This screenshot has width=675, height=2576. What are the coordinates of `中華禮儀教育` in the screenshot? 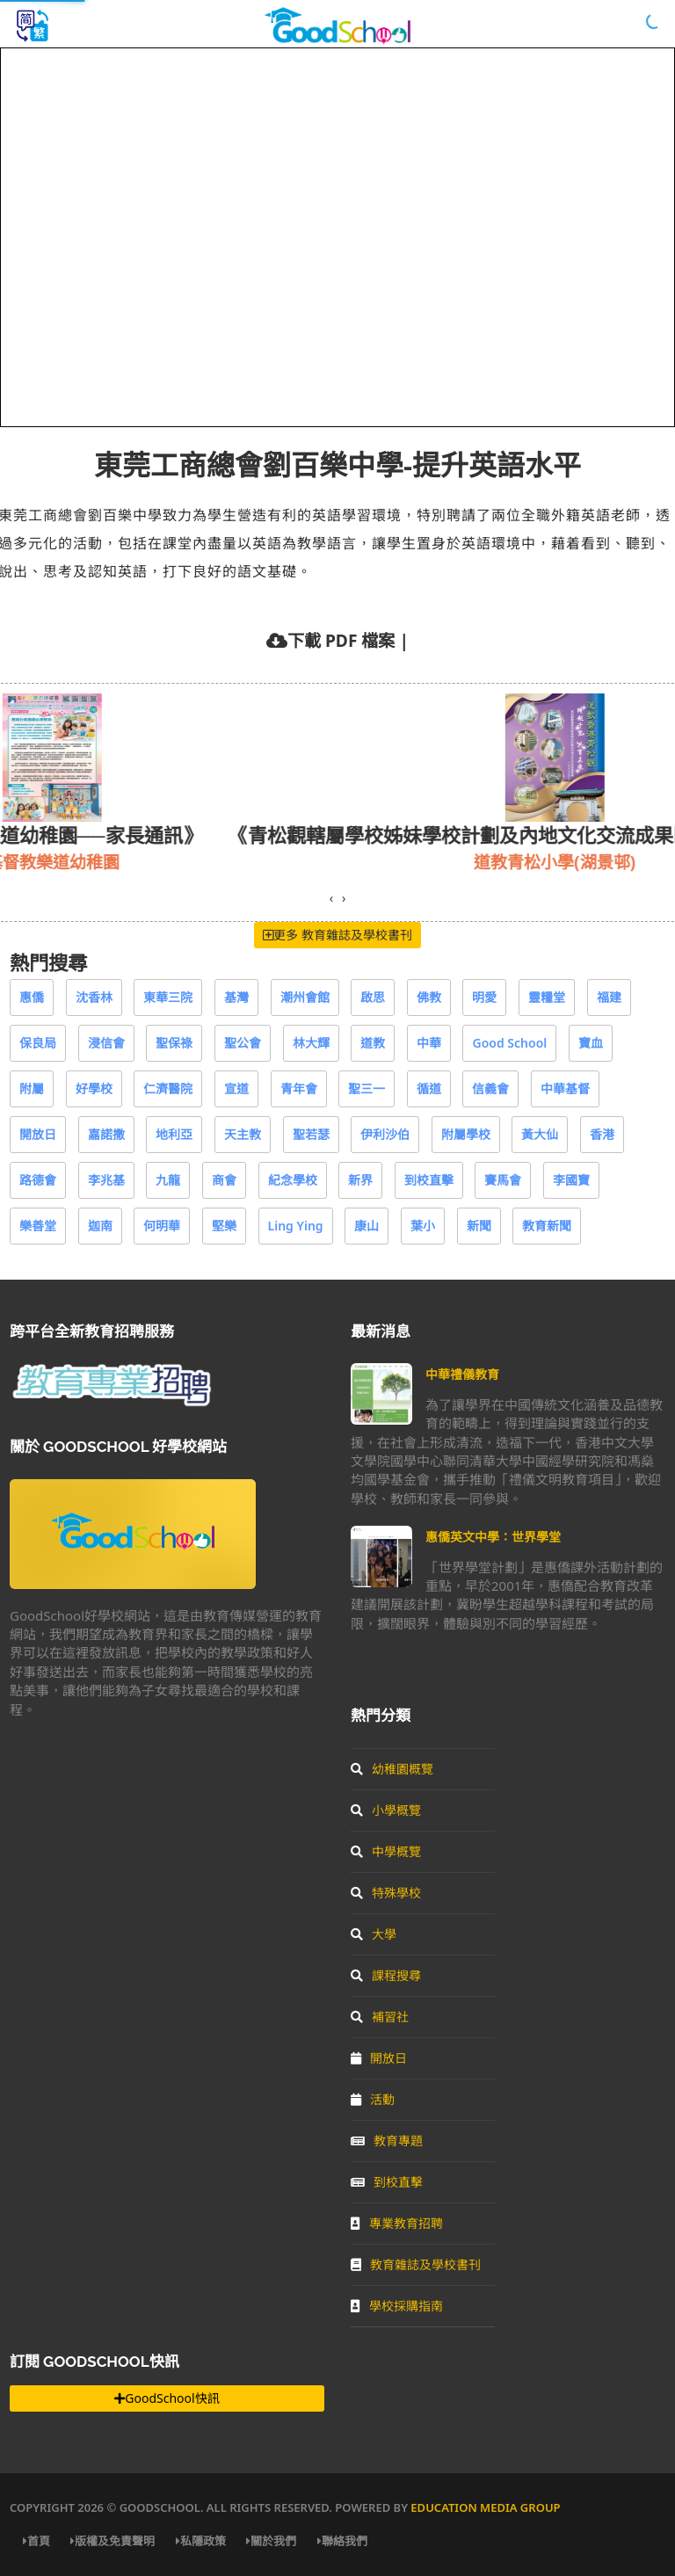 It's located at (462, 1374).